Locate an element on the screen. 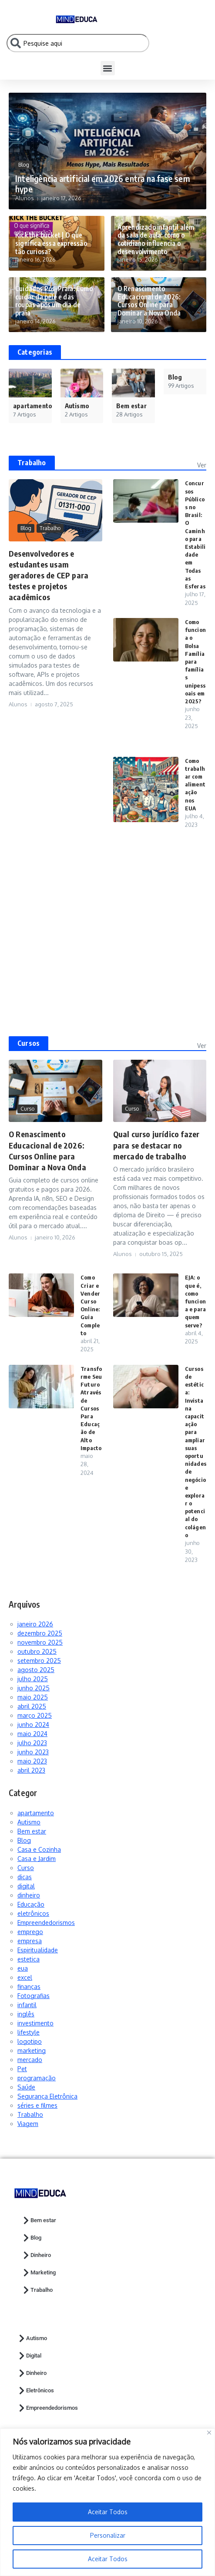 The width and height of the screenshot is (215, 2576). finanças is located at coordinates (28, 1986).